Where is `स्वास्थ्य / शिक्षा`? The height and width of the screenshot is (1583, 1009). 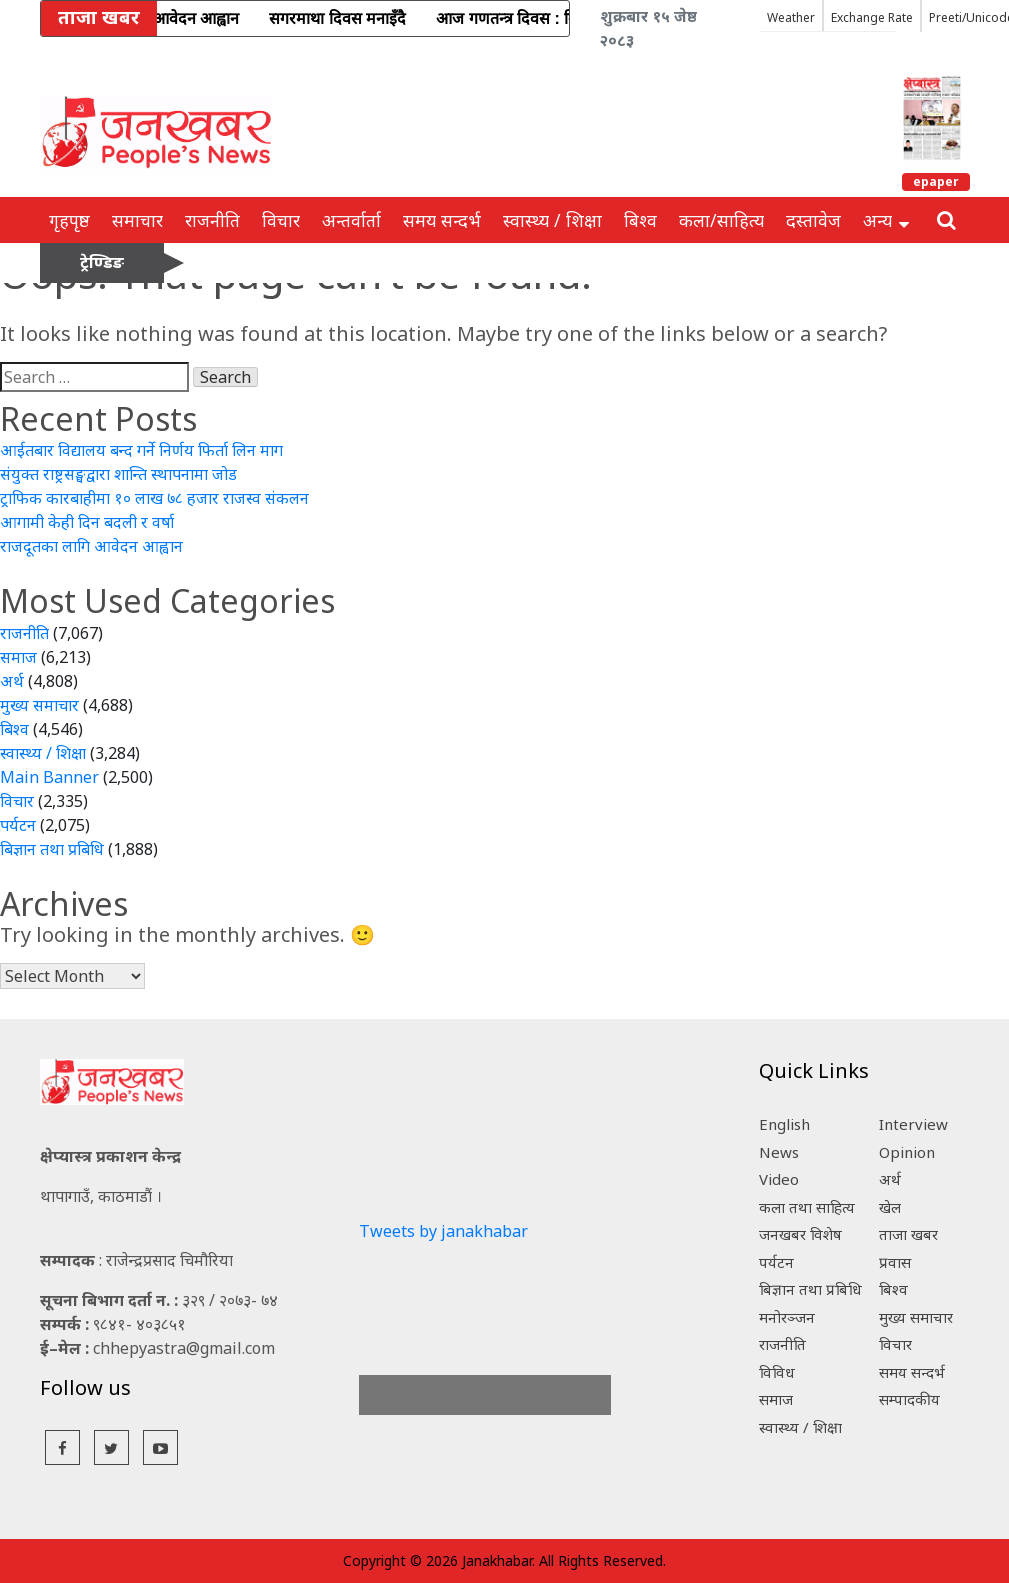
स्वास्थ्य / शिक्षा is located at coordinates (552, 220).